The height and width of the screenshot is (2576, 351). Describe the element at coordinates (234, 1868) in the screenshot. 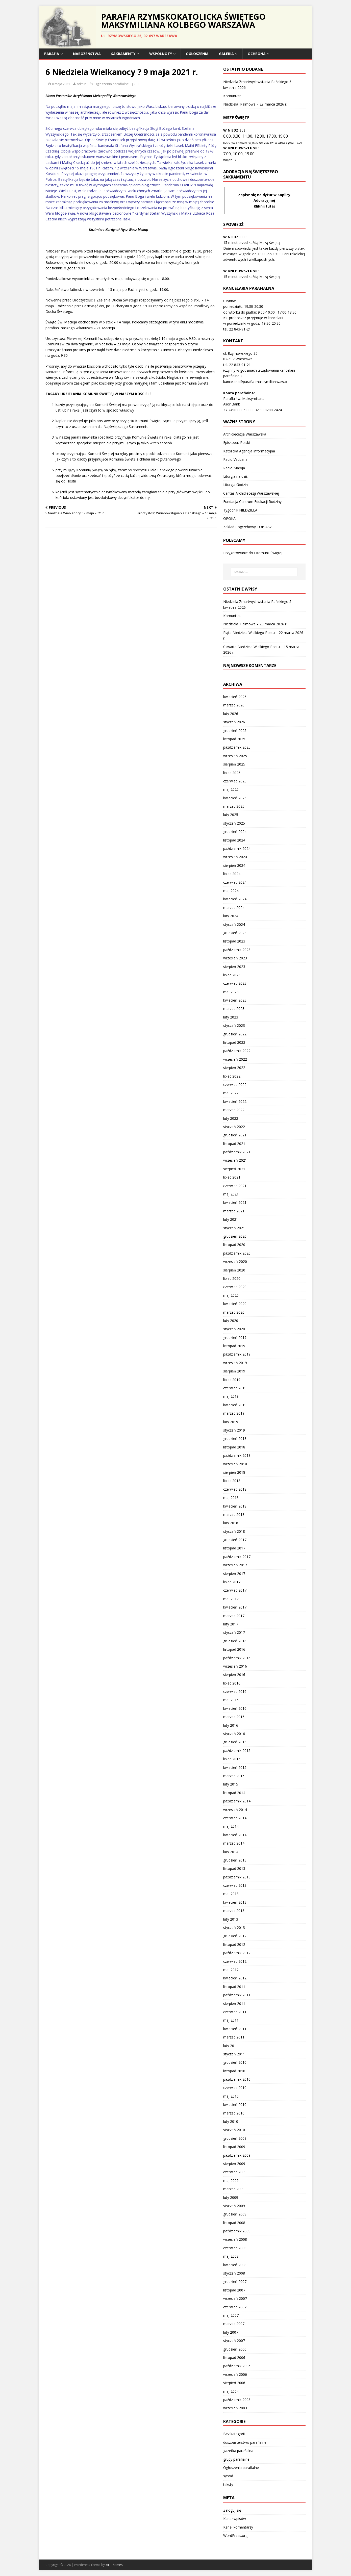

I see `listopad 2013` at that location.